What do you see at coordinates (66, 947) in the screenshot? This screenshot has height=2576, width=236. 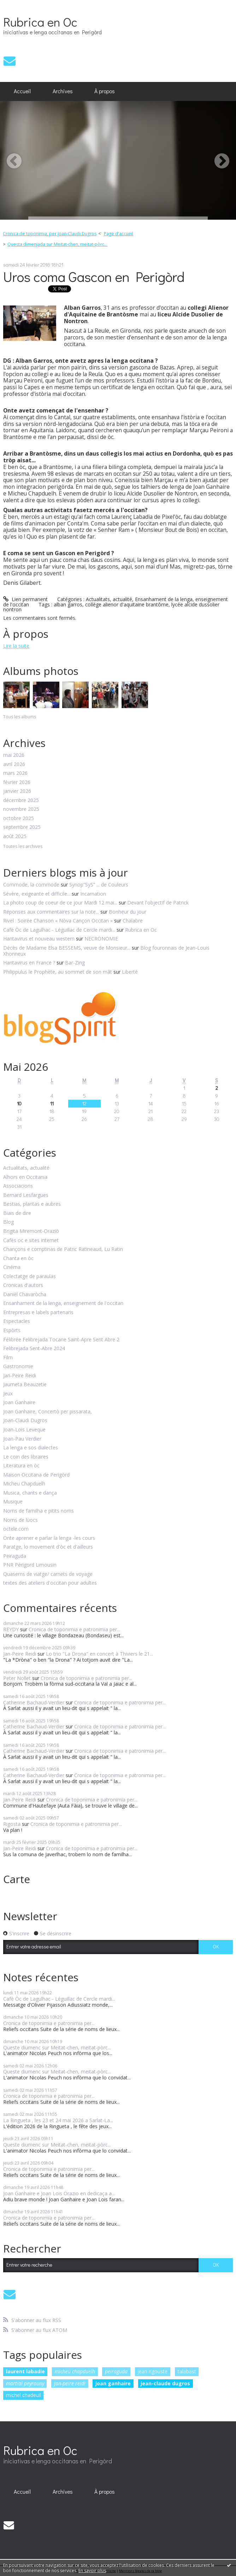 I see `Décès de Madame Elsa BESSEMS, veuve de Monsieur...` at bounding box center [66, 947].